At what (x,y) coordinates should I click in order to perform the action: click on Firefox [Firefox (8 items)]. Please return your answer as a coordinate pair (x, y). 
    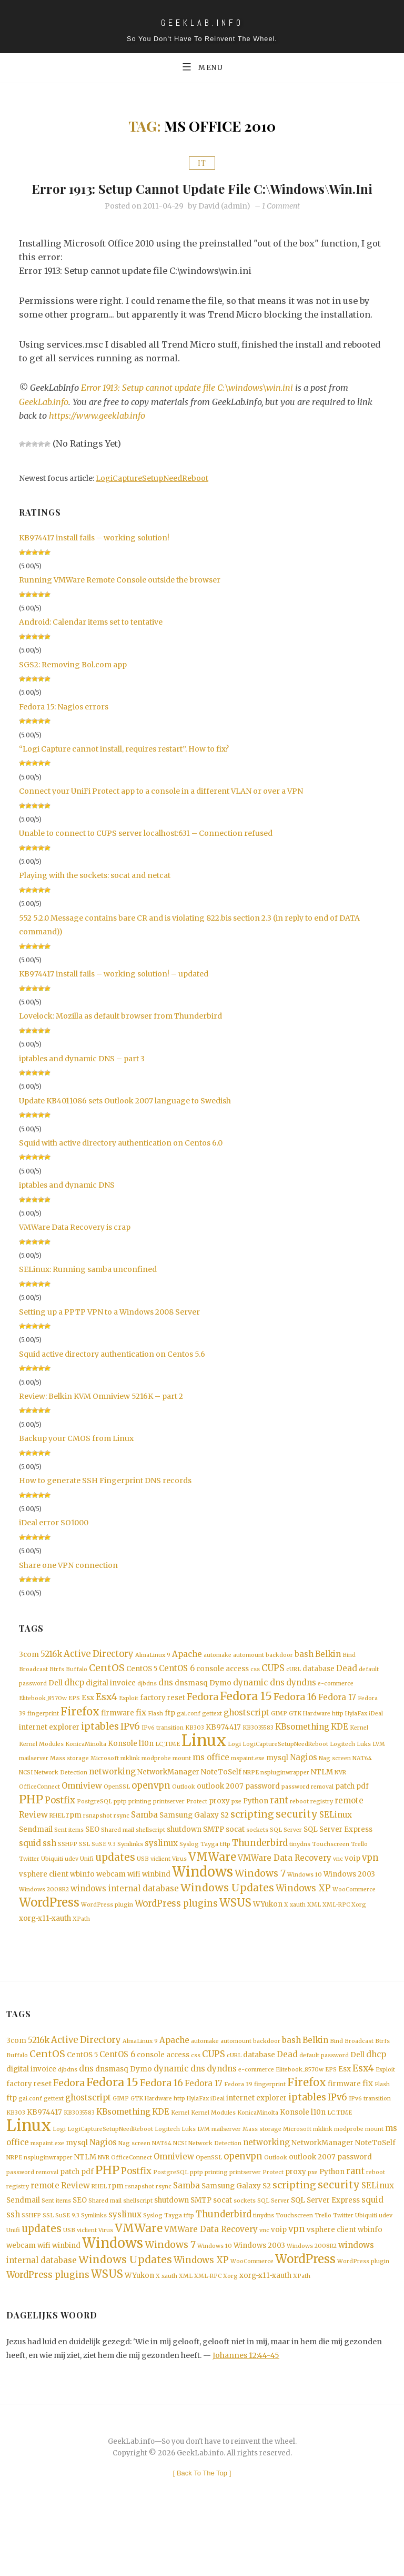
    Looking at the image, I should click on (79, 1735).